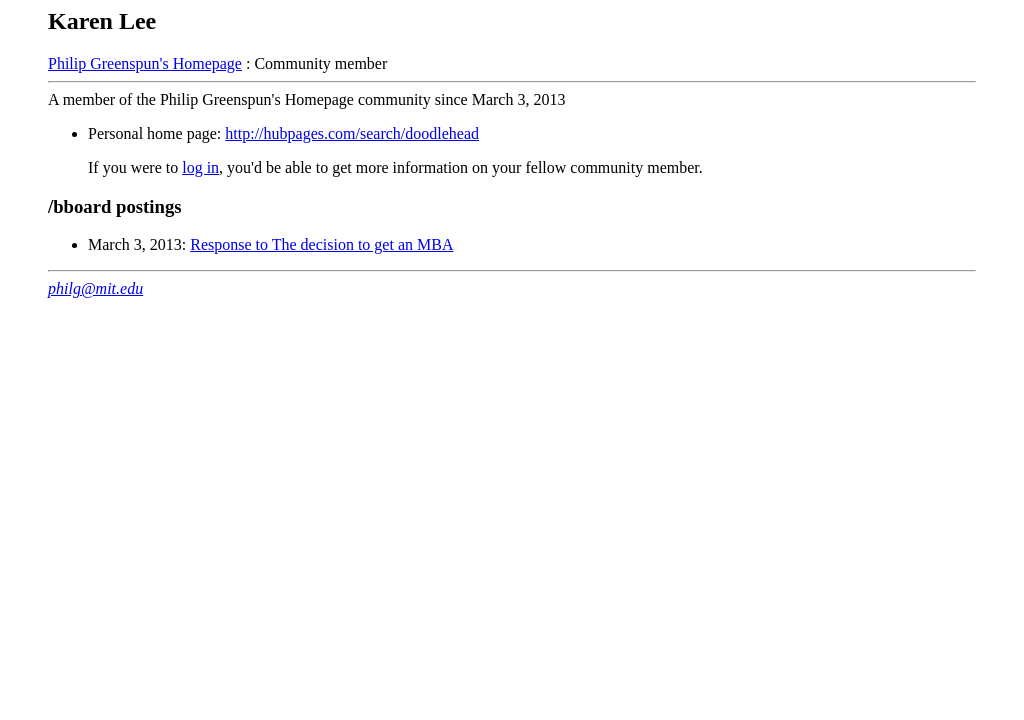 The width and height of the screenshot is (1024, 720). I want to click on Response to The decision to get an MBA, so click(321, 244).